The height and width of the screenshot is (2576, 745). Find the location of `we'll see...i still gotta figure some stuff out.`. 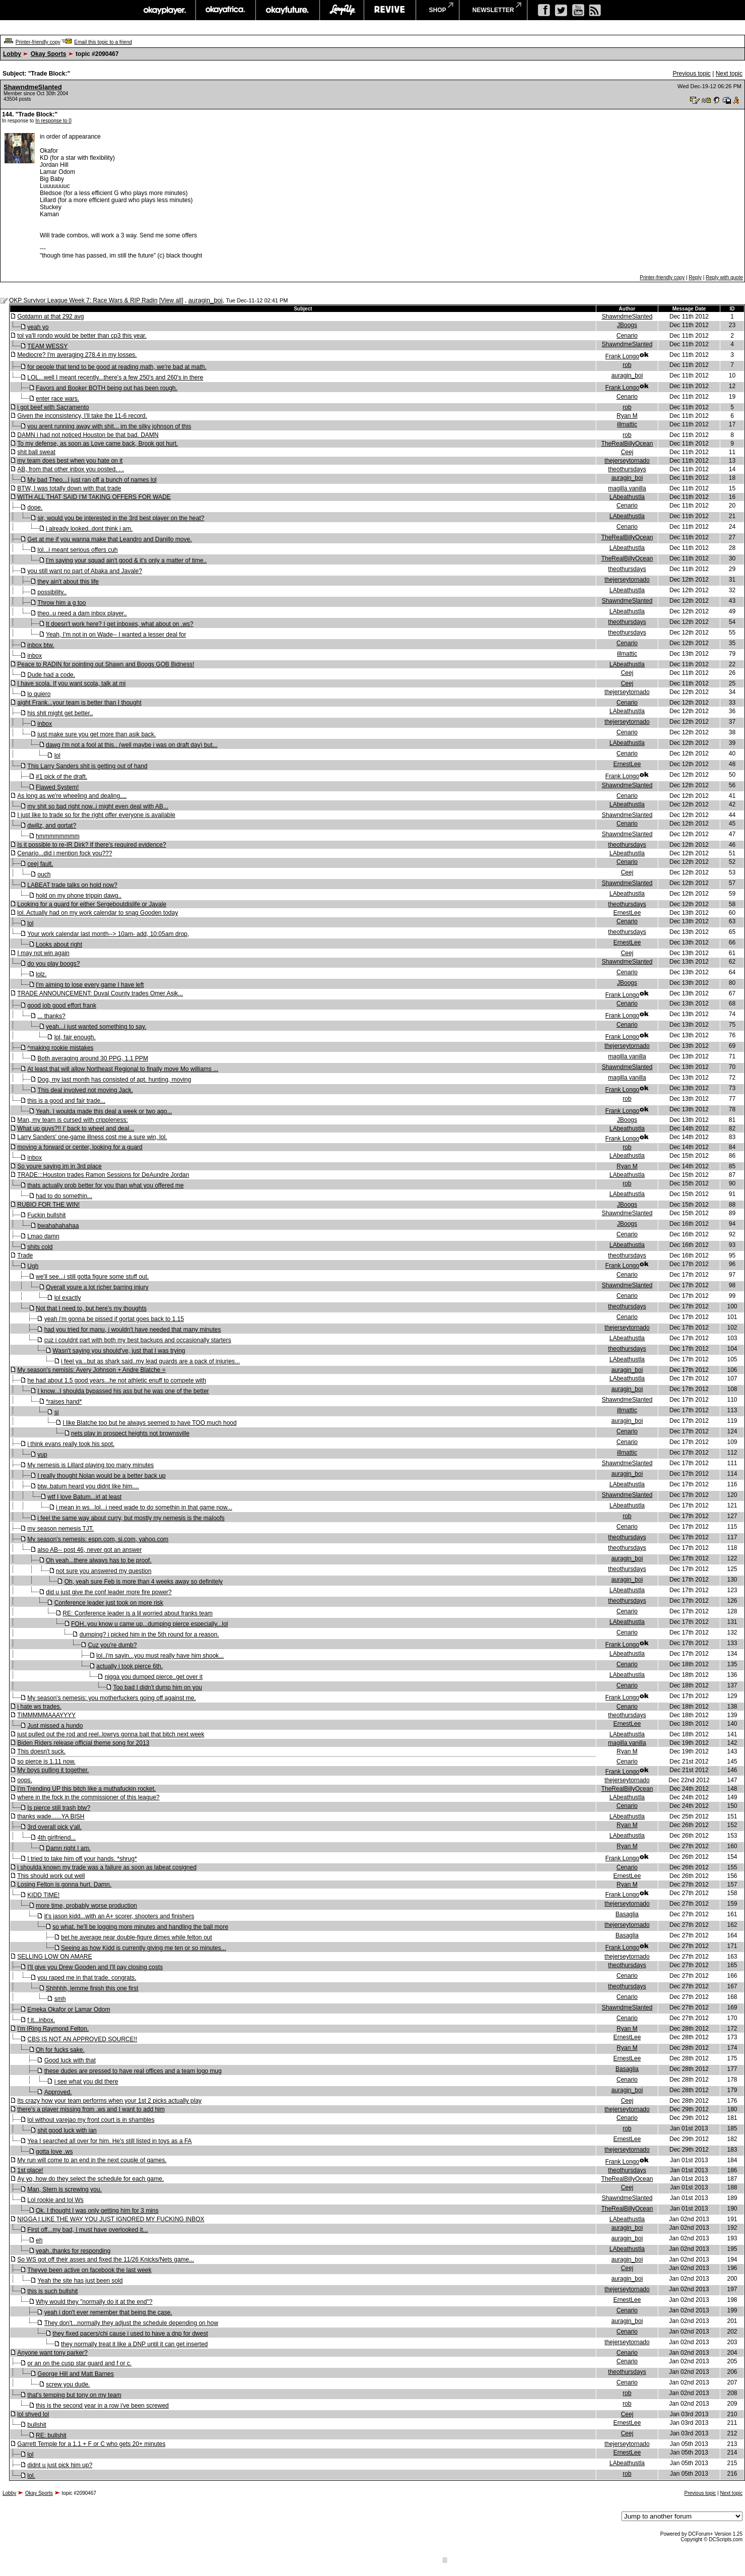

we'll see...i still gotta figure some stuff out. is located at coordinates (92, 1276).